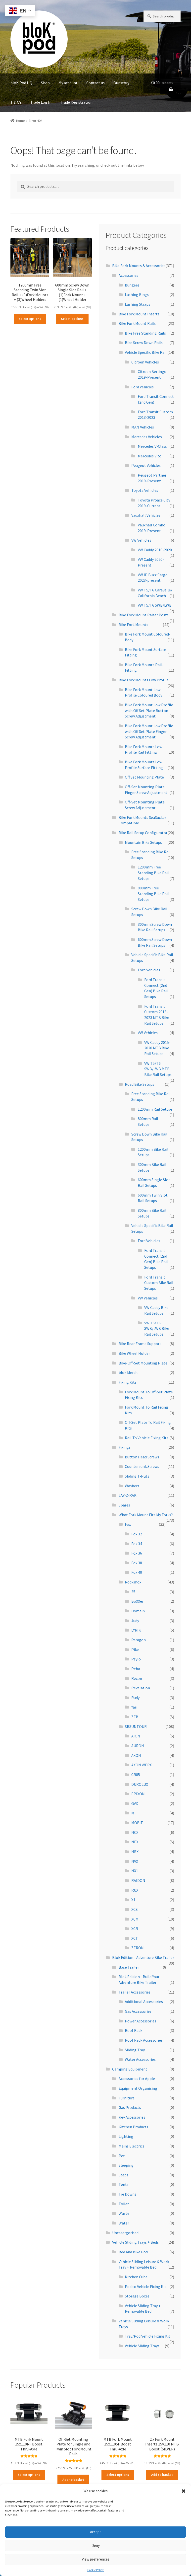 The height and width of the screenshot is (2576, 191). Describe the element at coordinates (144, 2040) in the screenshot. I see `Roof Rack Accessories` at that location.